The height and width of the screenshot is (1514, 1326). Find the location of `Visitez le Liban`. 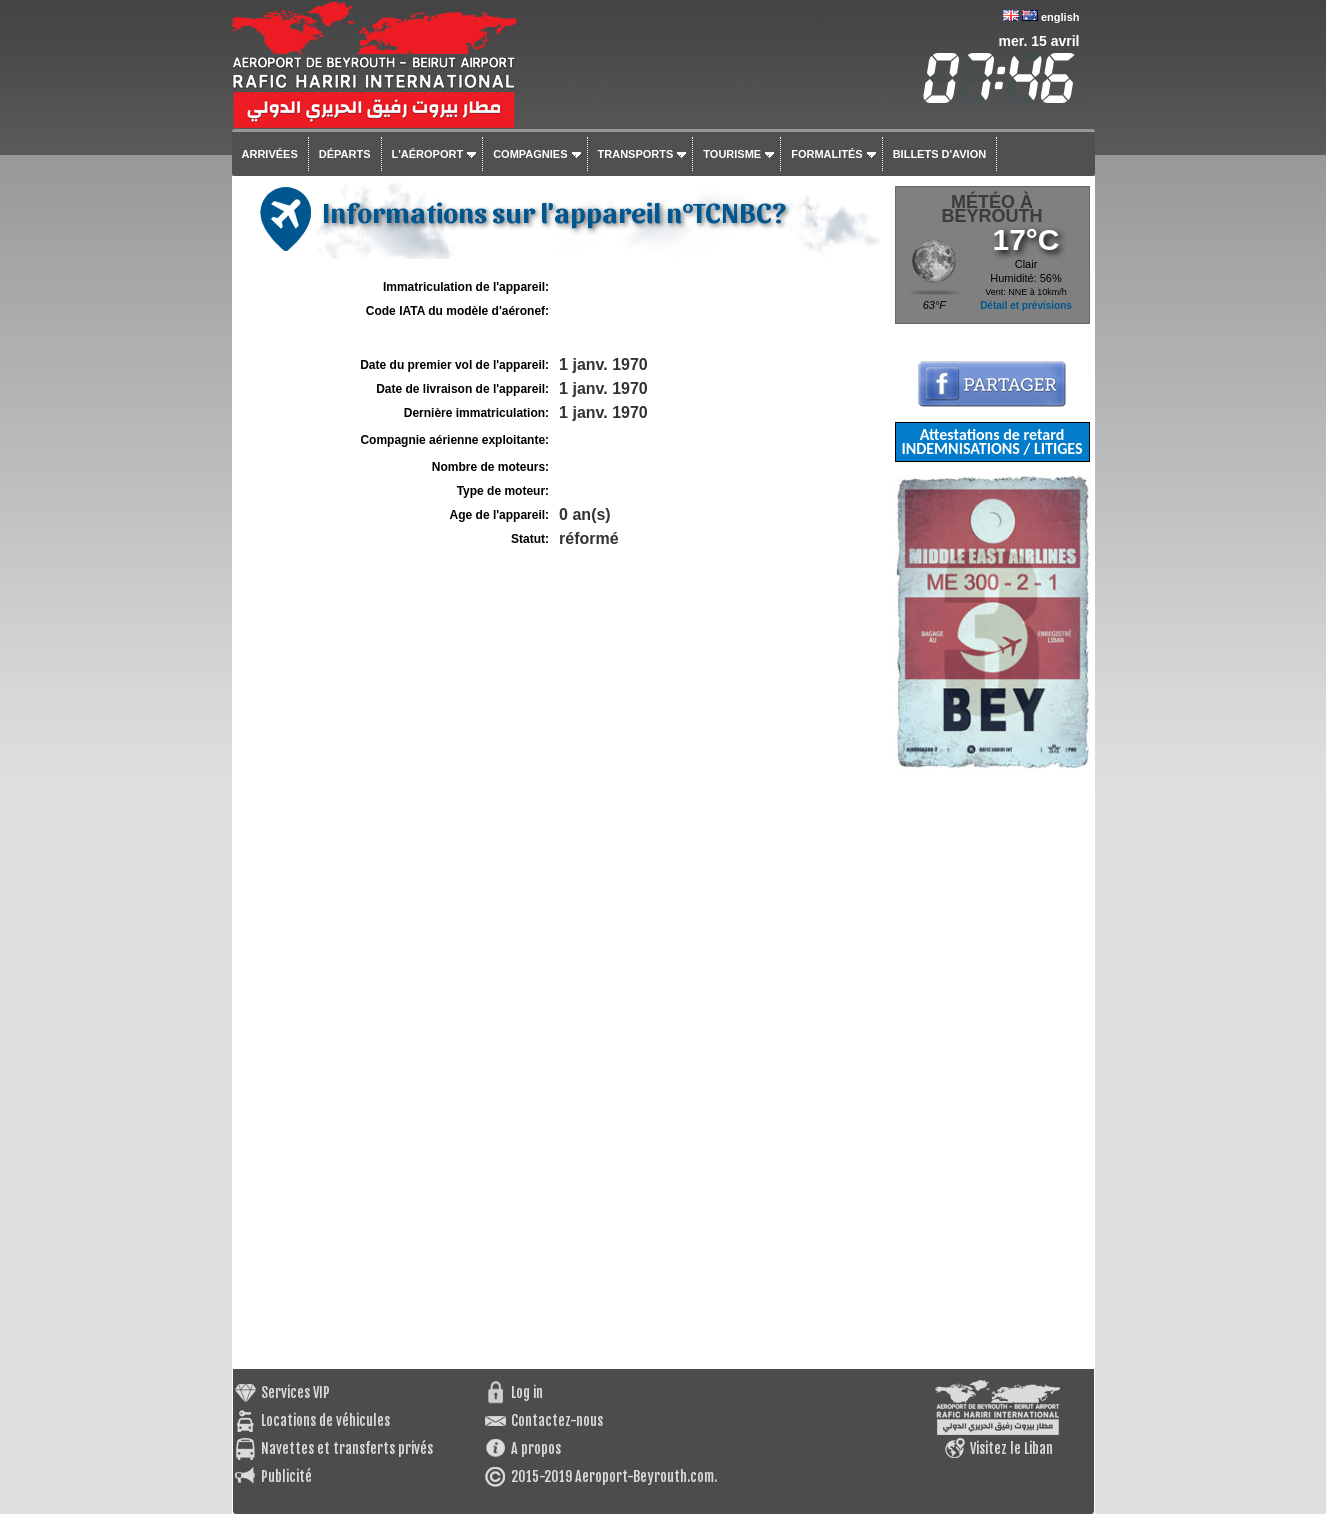

Visitez le Liban is located at coordinates (1011, 1448).